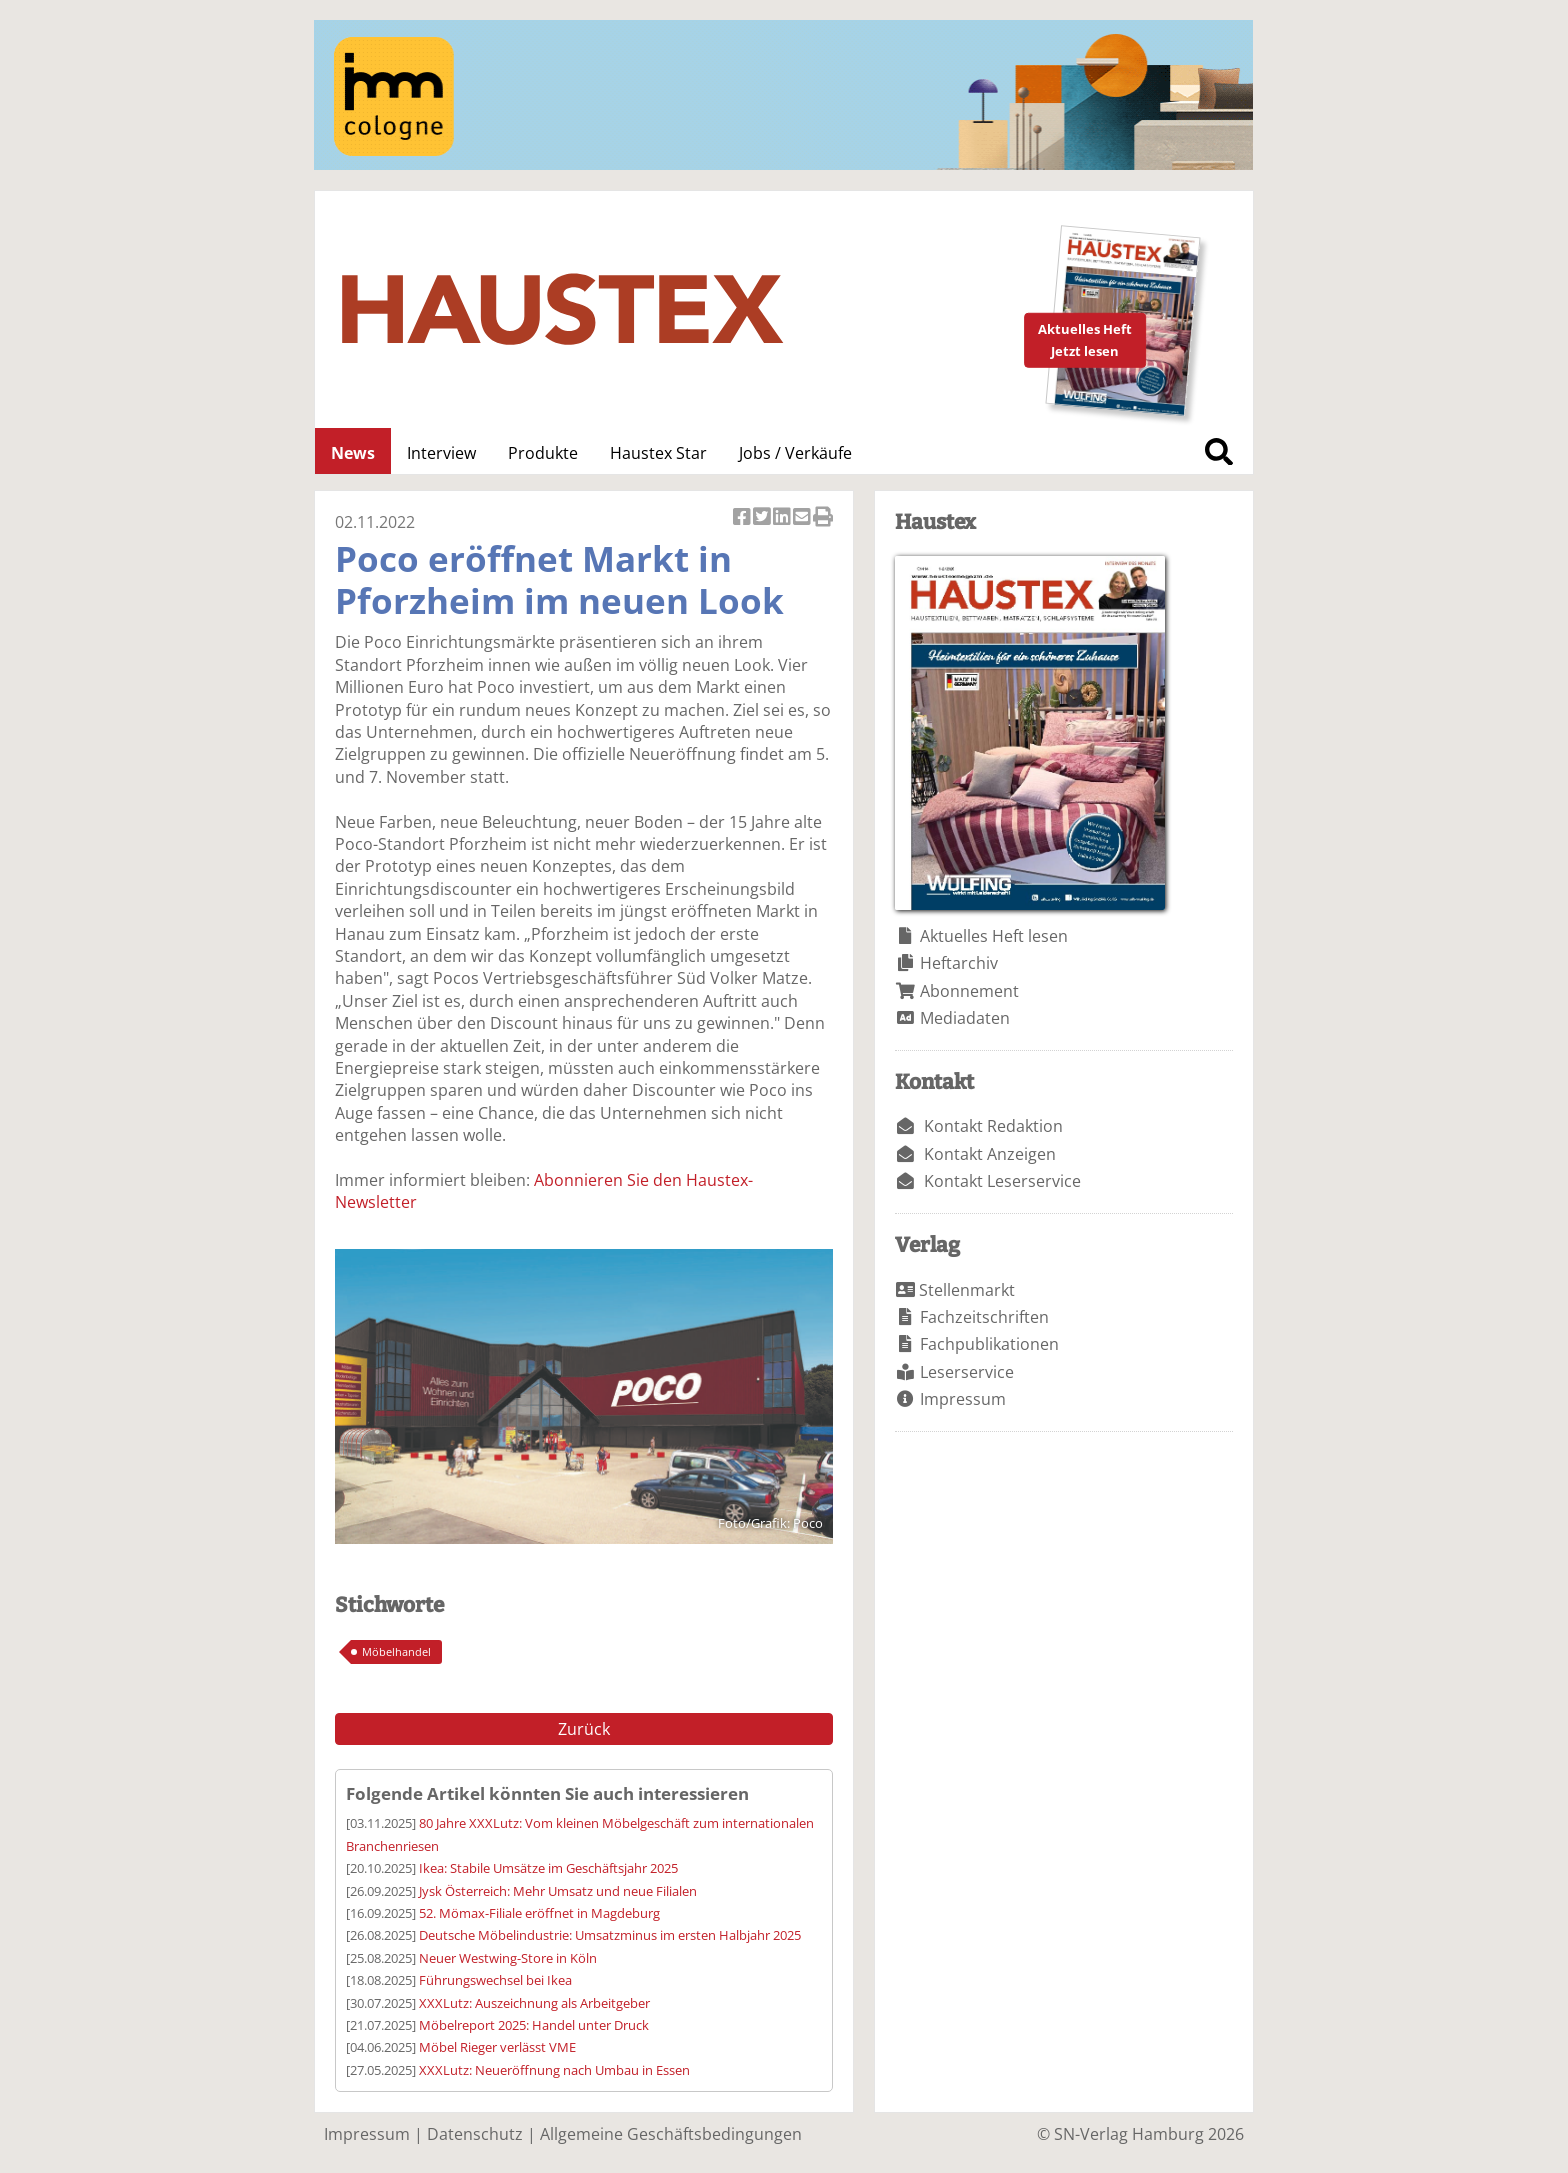 The image size is (1568, 2173). I want to click on Haustex Star, so click(658, 453).